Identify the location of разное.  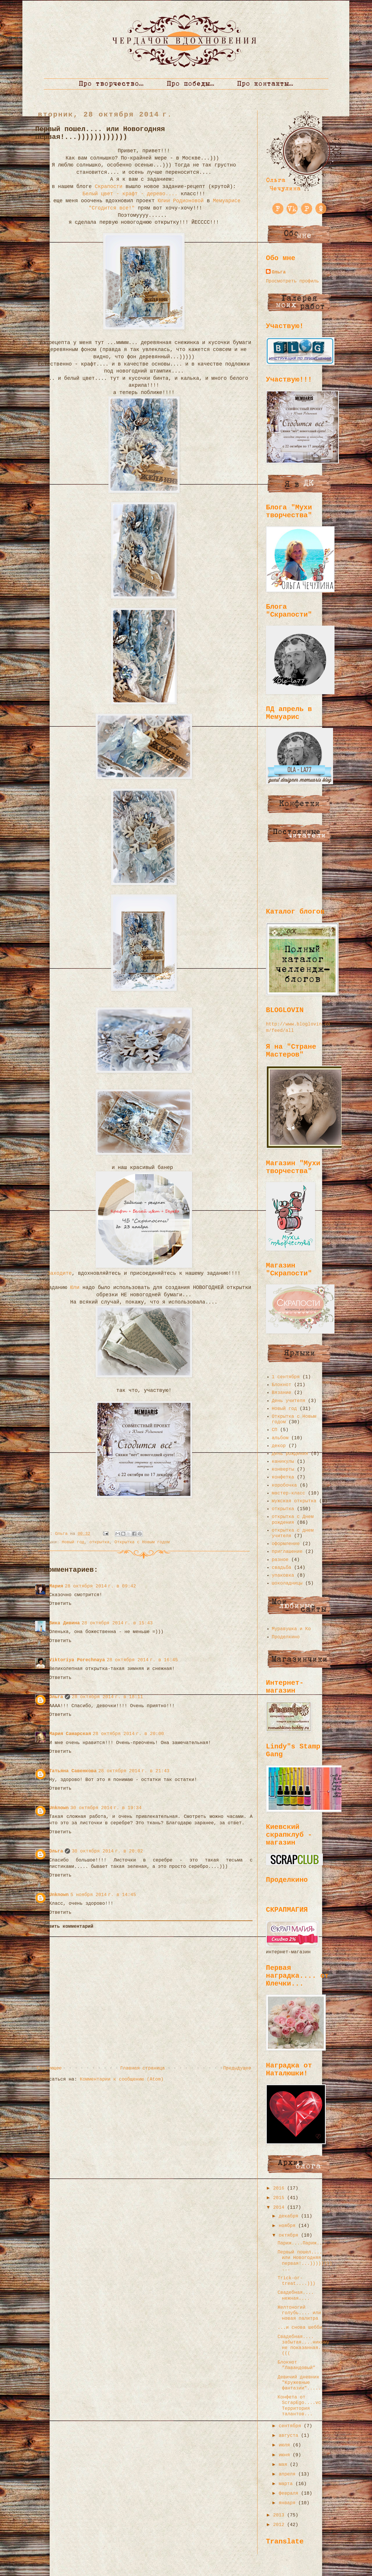
(280, 1559).